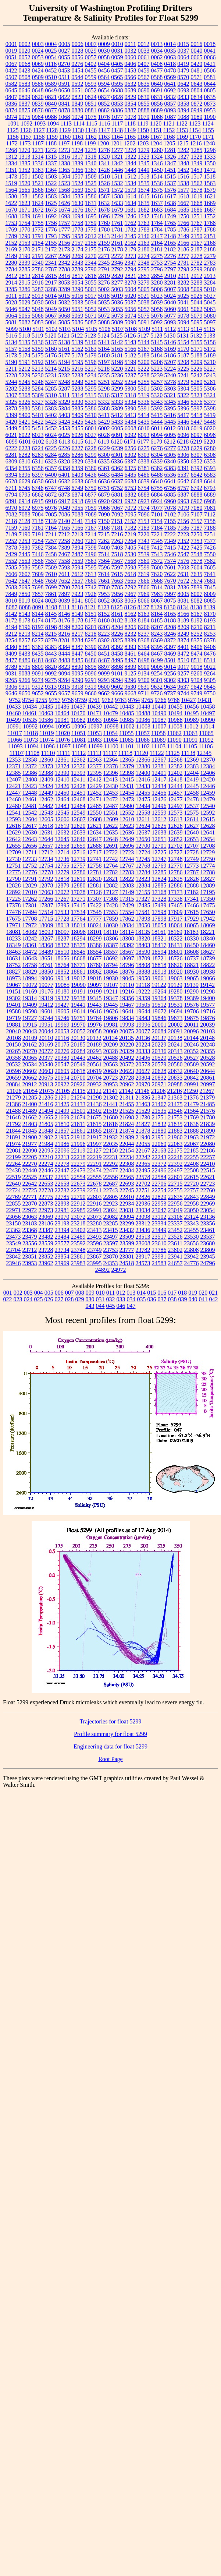 The image size is (221, 2576). Describe the element at coordinates (197, 541) in the screenshot. I see `7353` at that location.